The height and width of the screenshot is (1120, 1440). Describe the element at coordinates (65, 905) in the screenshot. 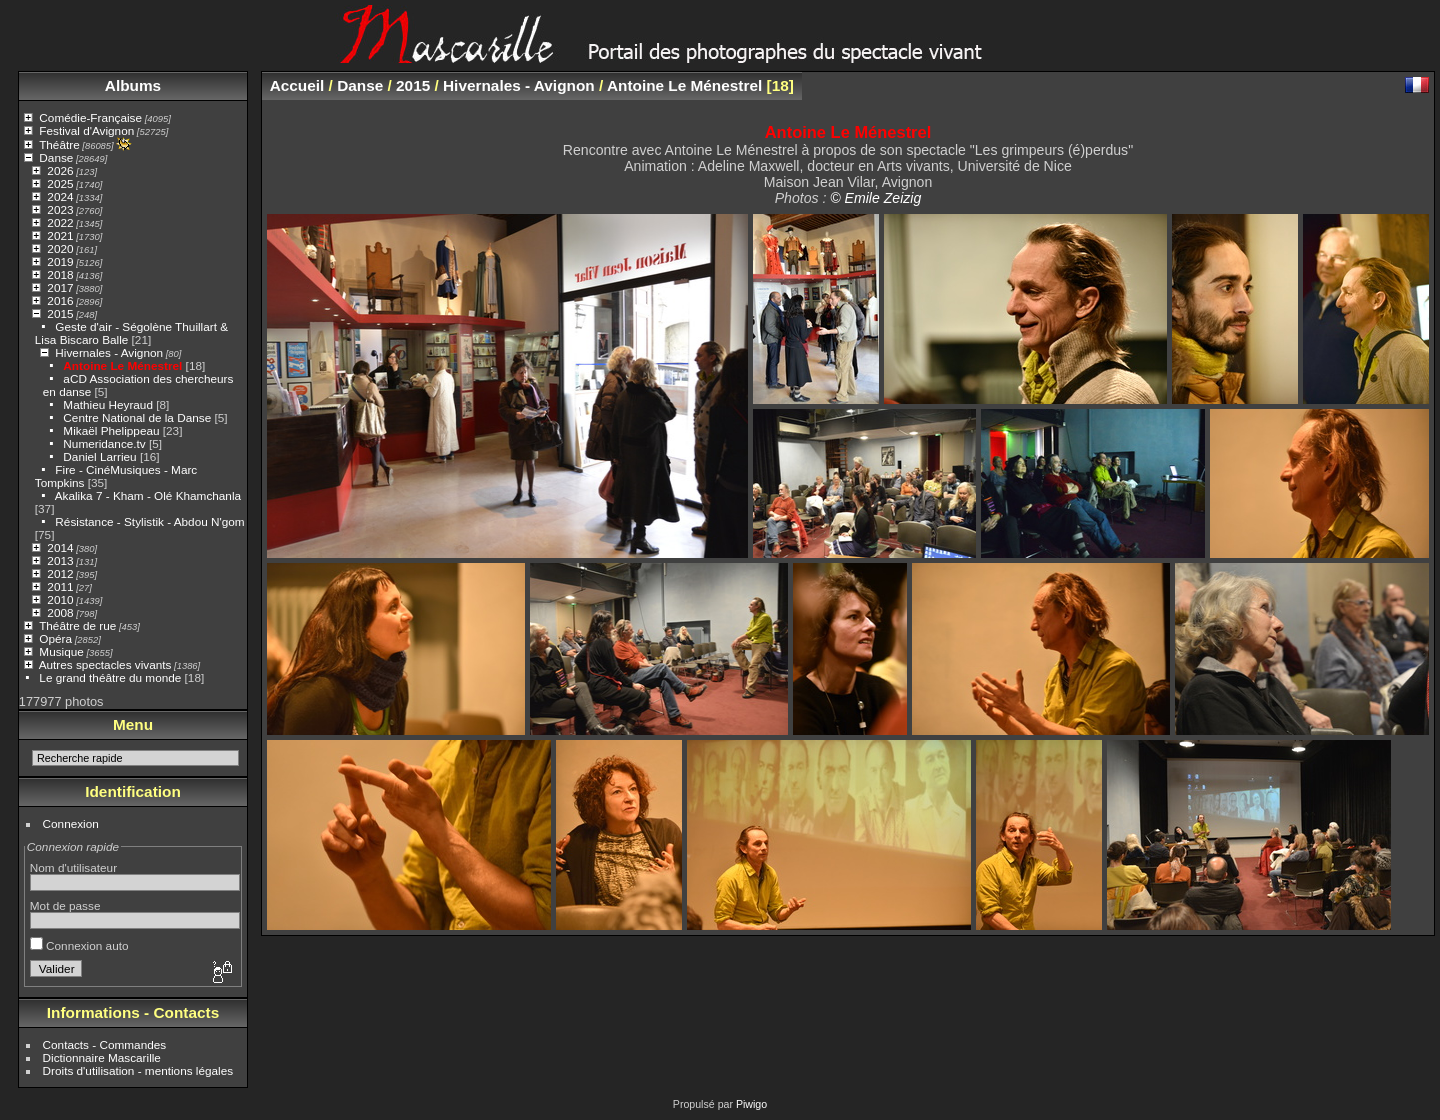

I see `Mot de passe` at that location.